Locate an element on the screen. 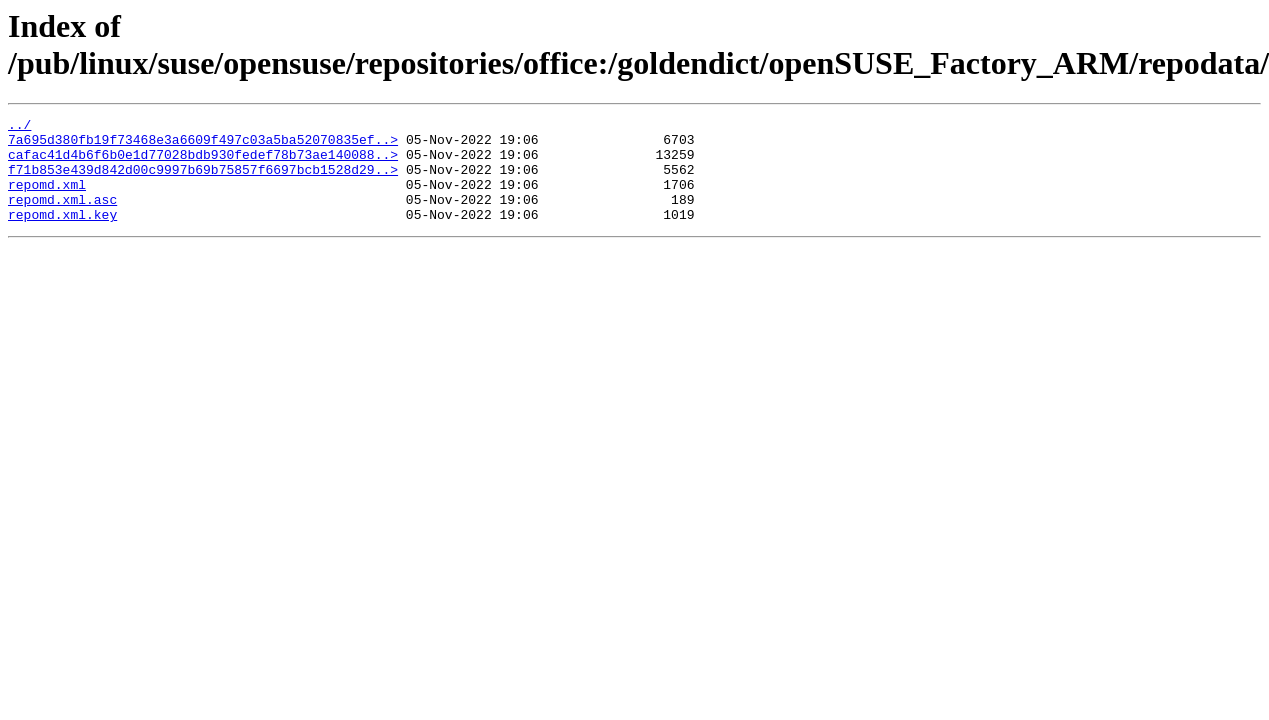 The image size is (1269, 720). cafac41d4b6f6b0e1d77028bdb930fedef78b73ae140088..> is located at coordinates (203, 163).